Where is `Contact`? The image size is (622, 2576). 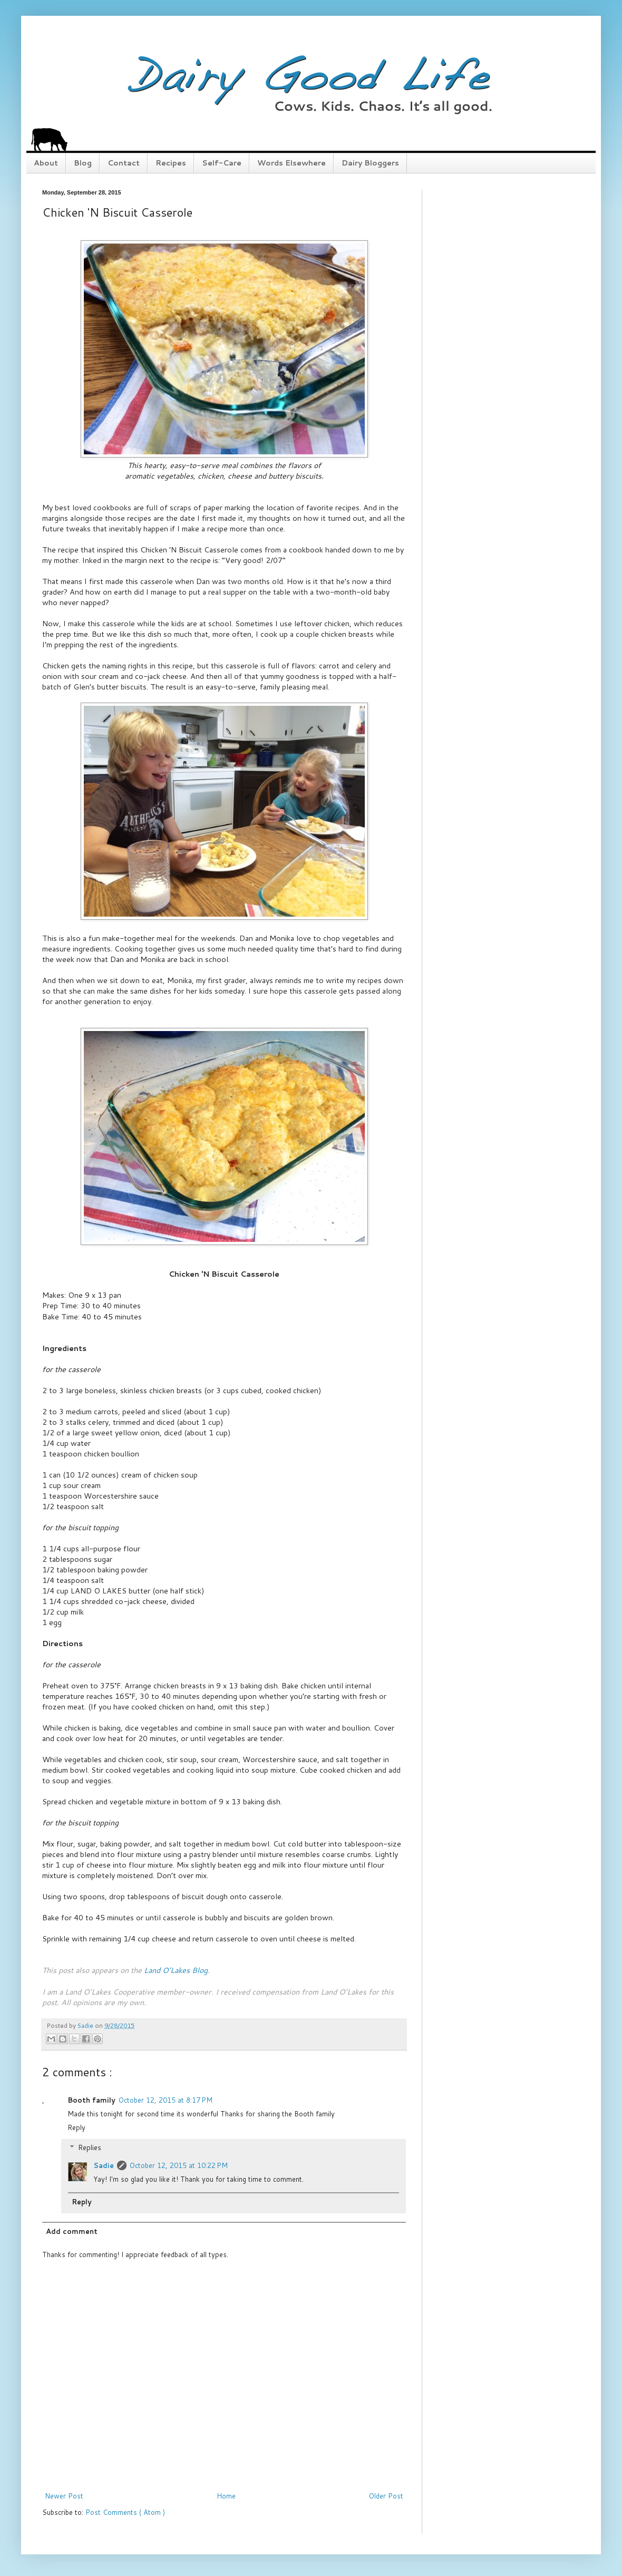
Contact is located at coordinates (124, 163).